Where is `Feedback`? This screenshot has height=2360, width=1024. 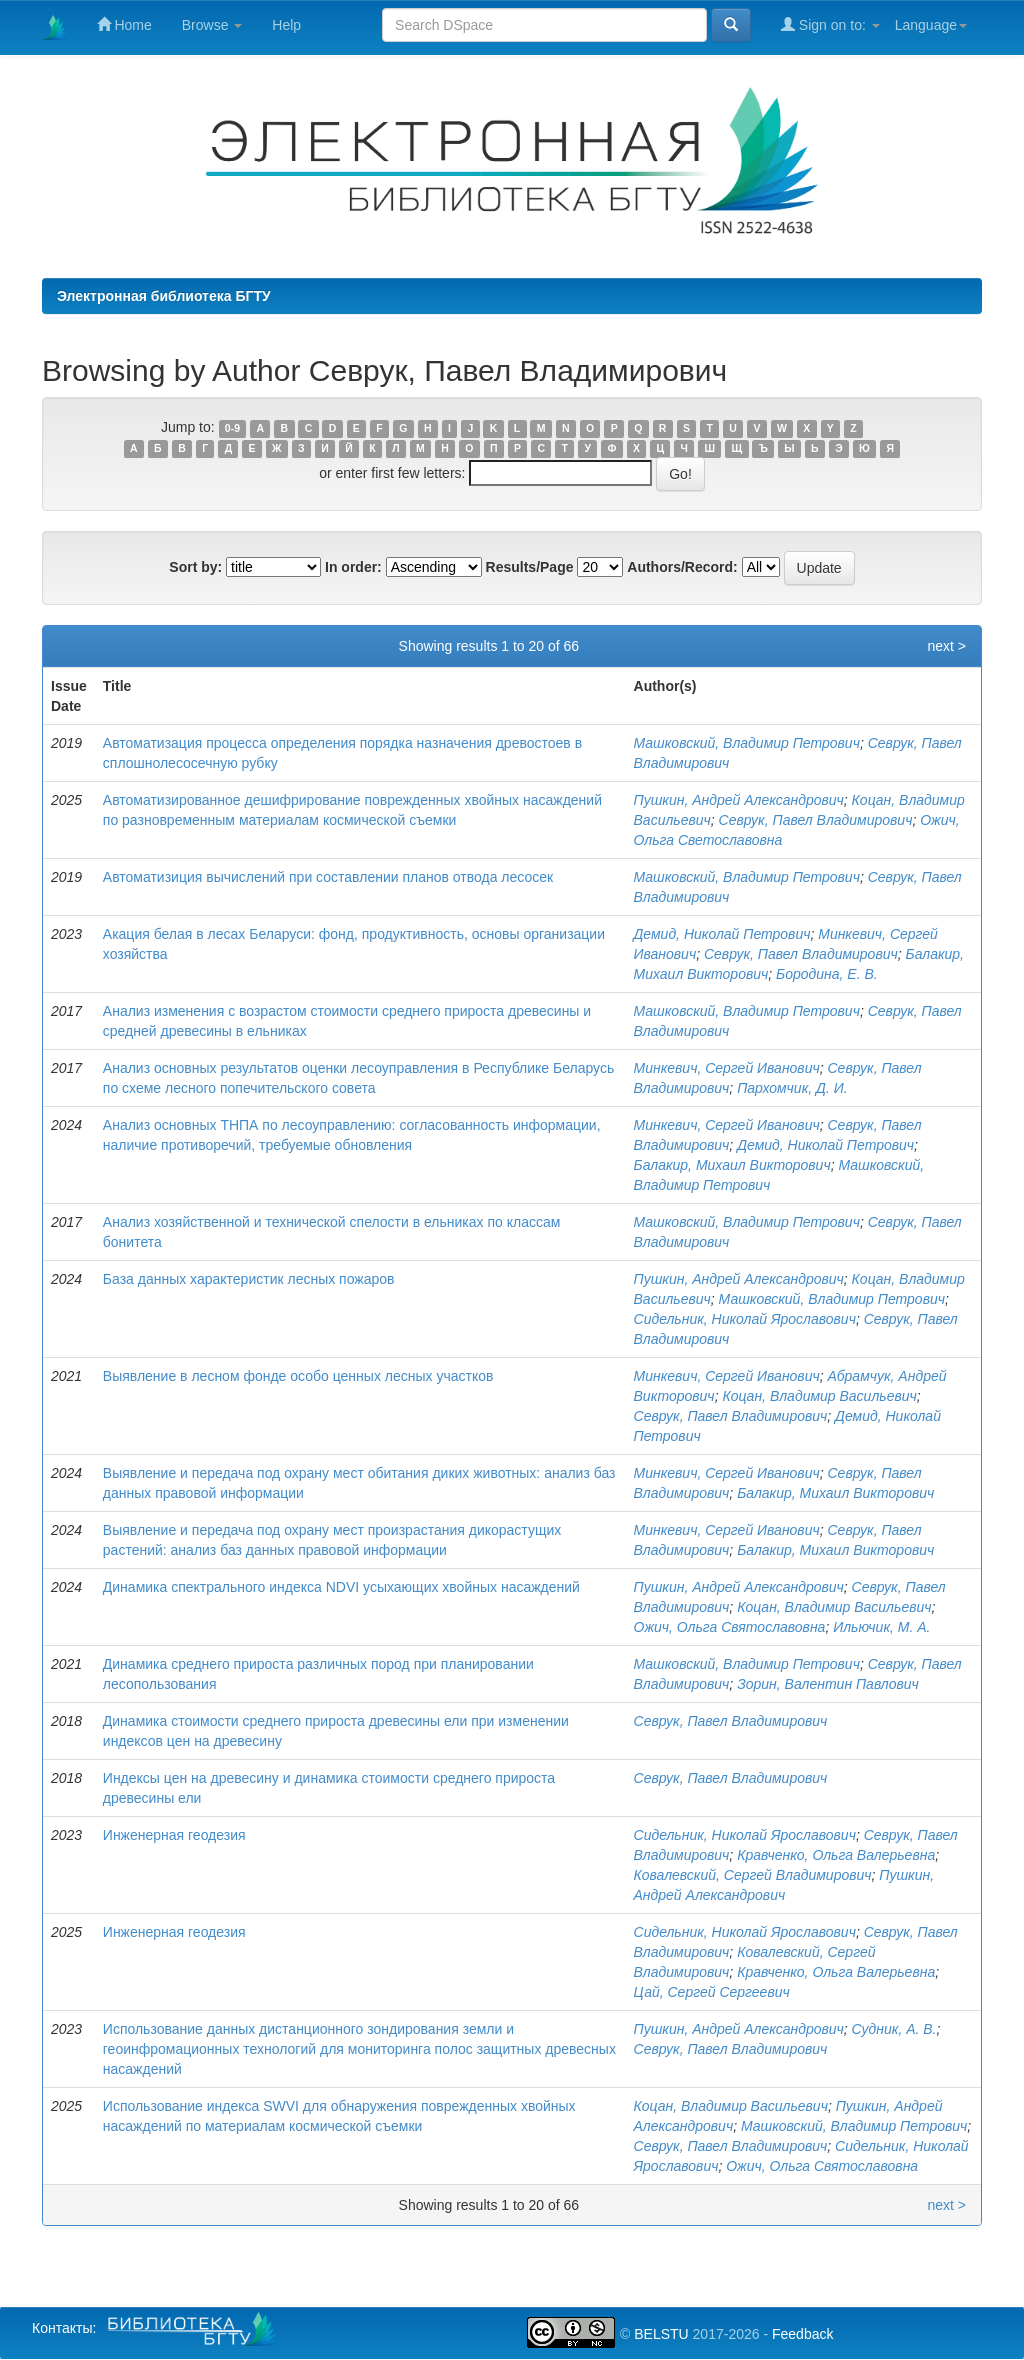 Feedback is located at coordinates (802, 2334).